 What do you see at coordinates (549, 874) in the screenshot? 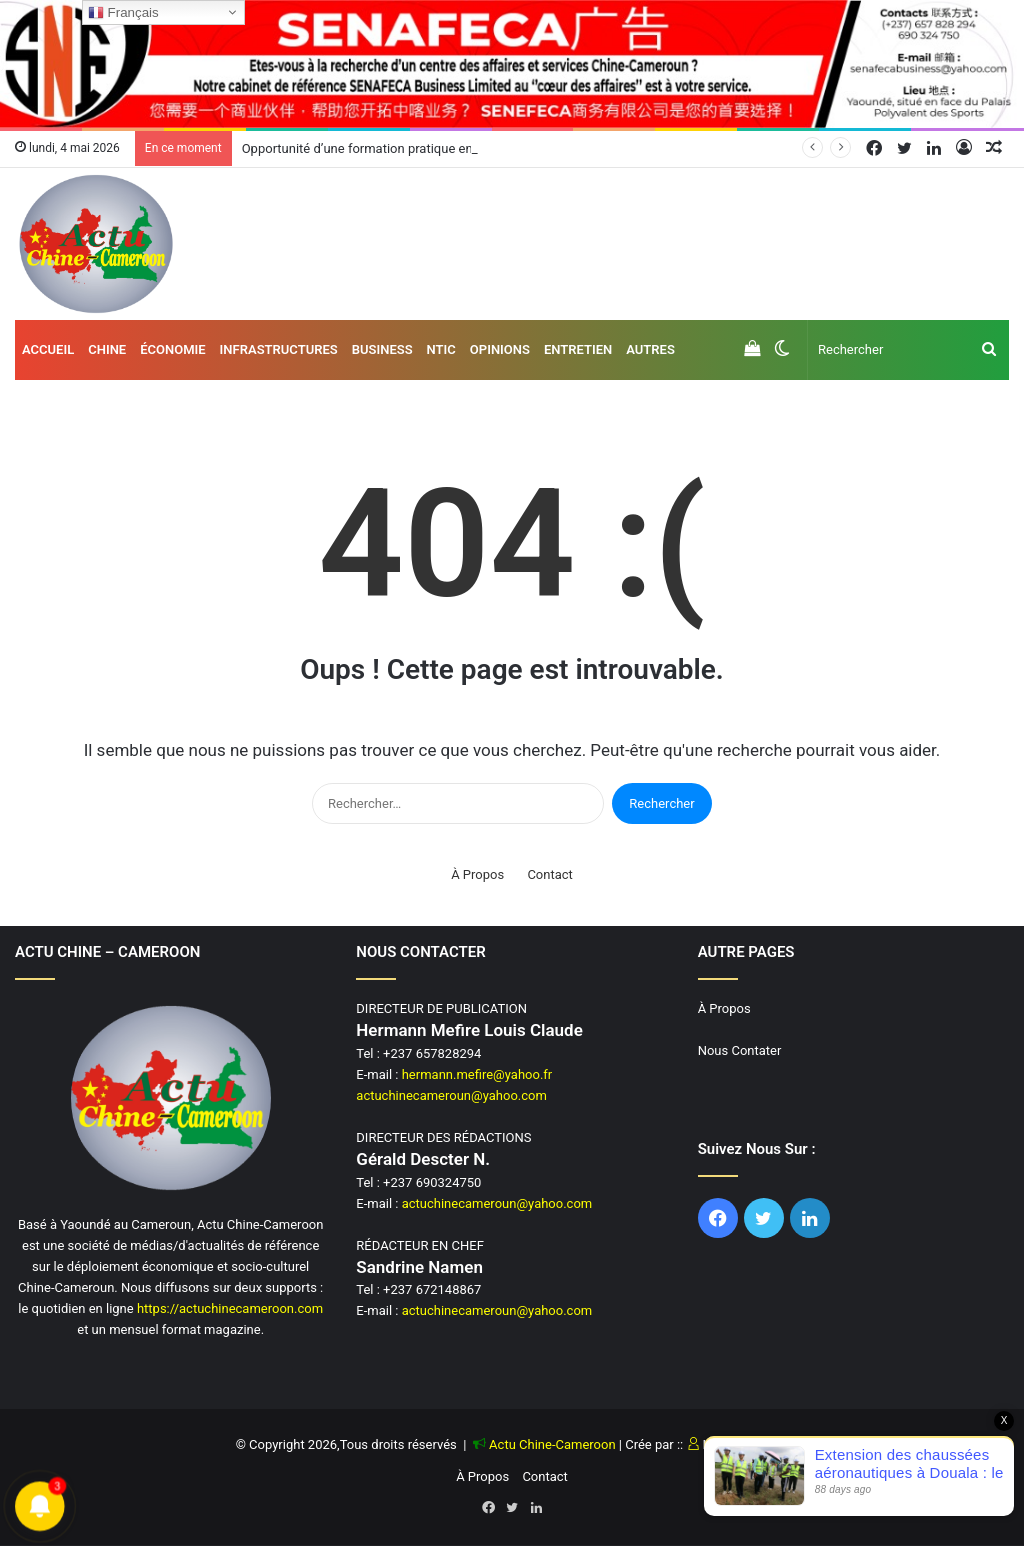
I see `Contact` at bounding box center [549, 874].